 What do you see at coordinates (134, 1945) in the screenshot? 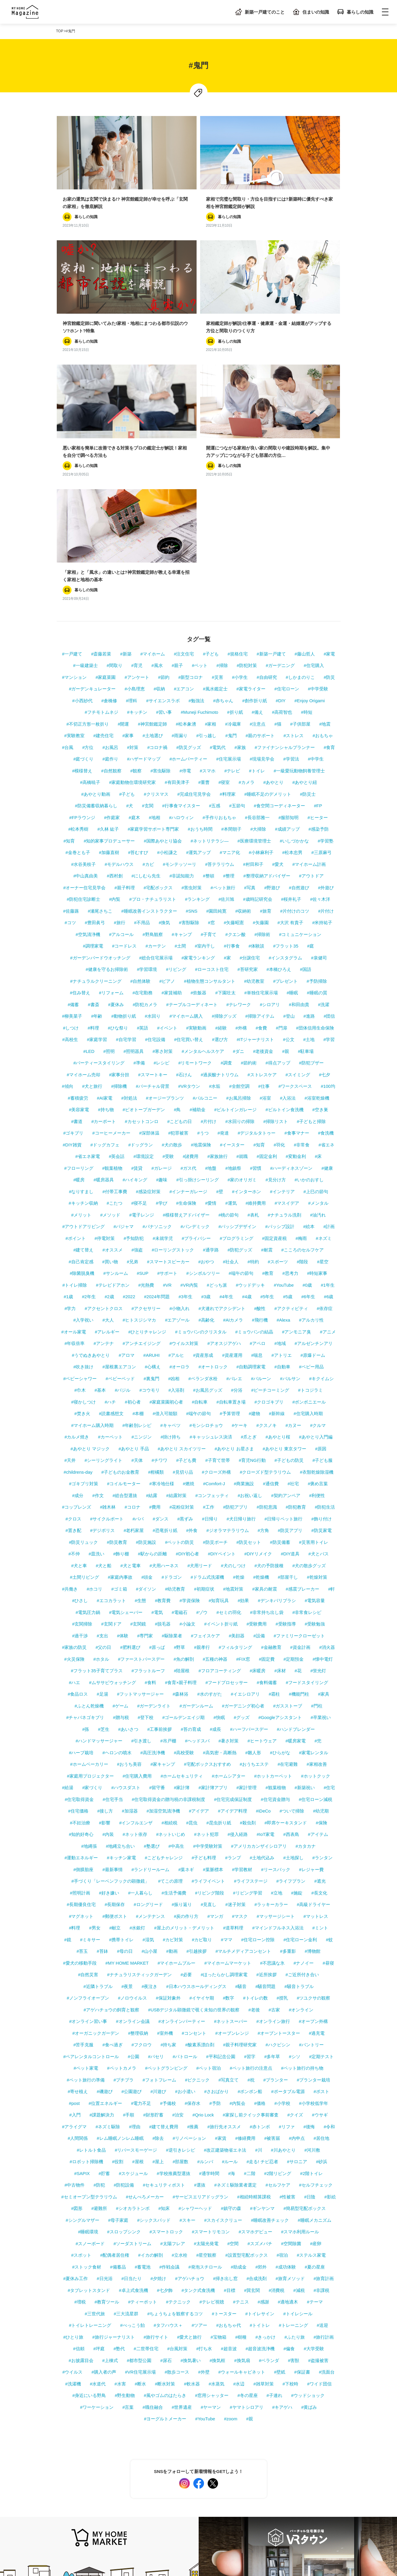
I see `#理由` at bounding box center [134, 1945].